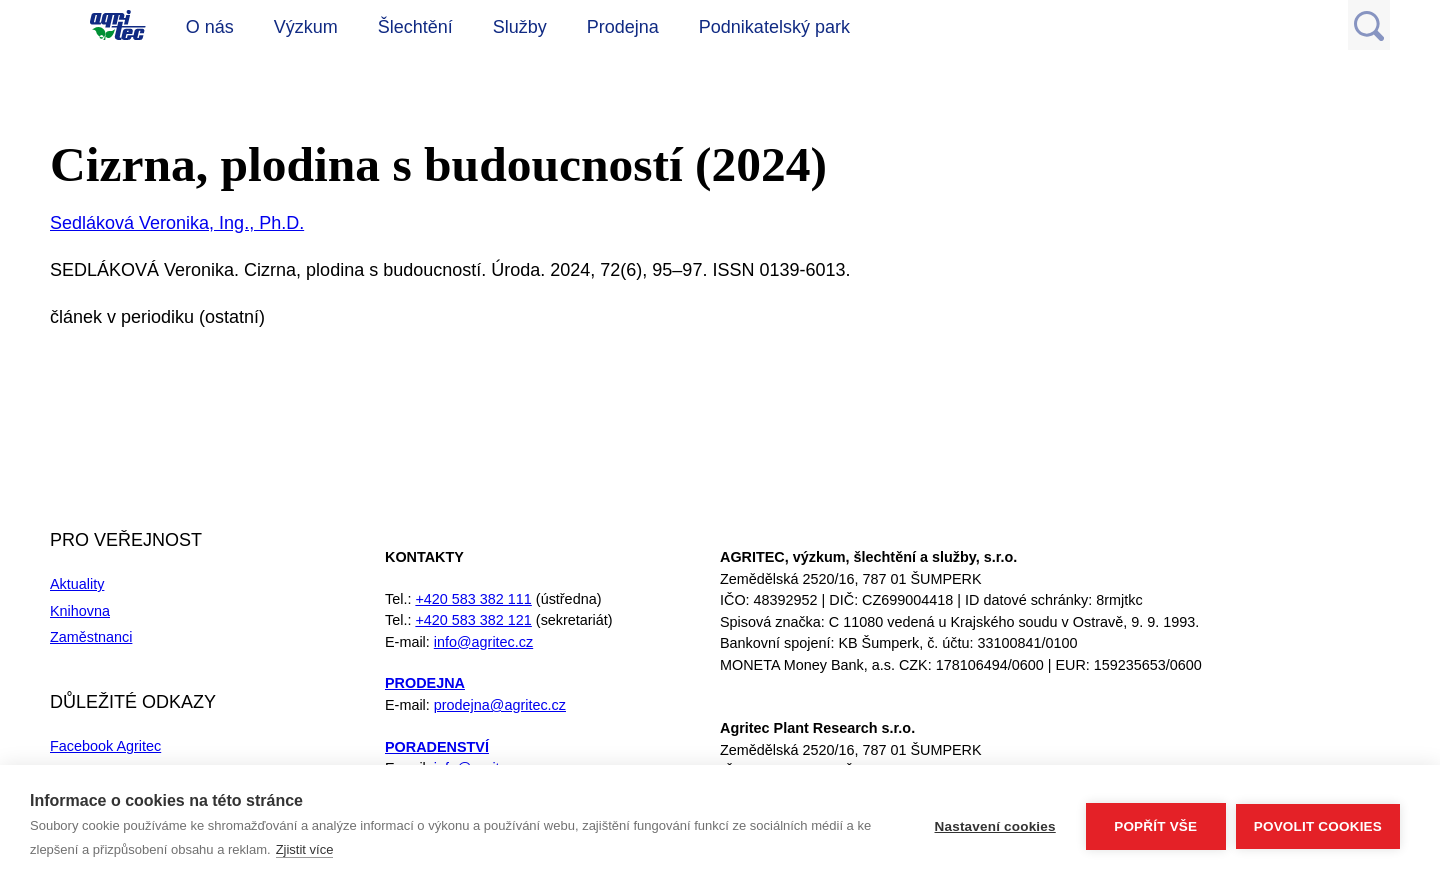 The height and width of the screenshot is (887, 1440). I want to click on +420 583 382 111, so click(473, 599).